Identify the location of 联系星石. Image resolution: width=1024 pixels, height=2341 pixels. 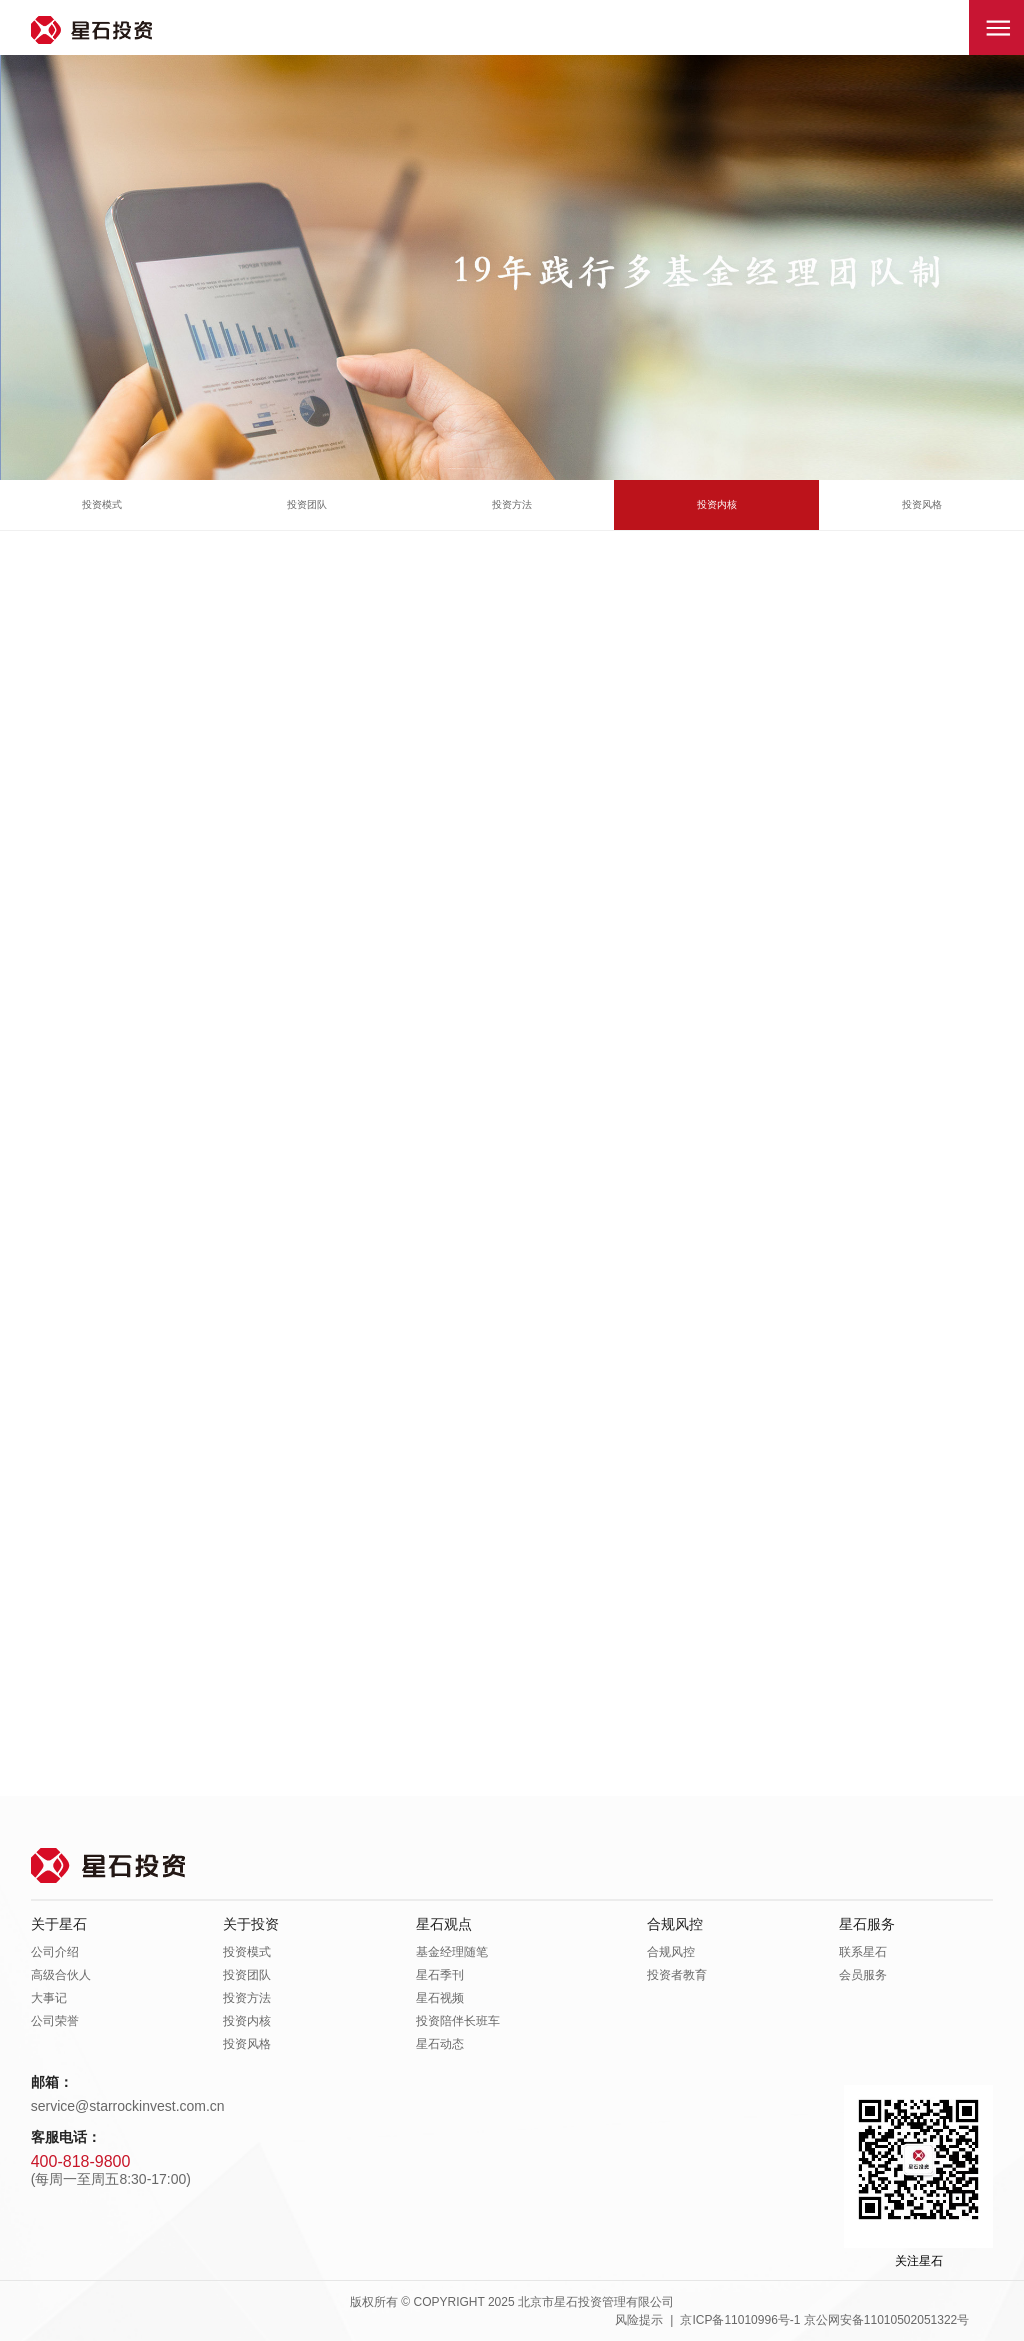
(863, 1952).